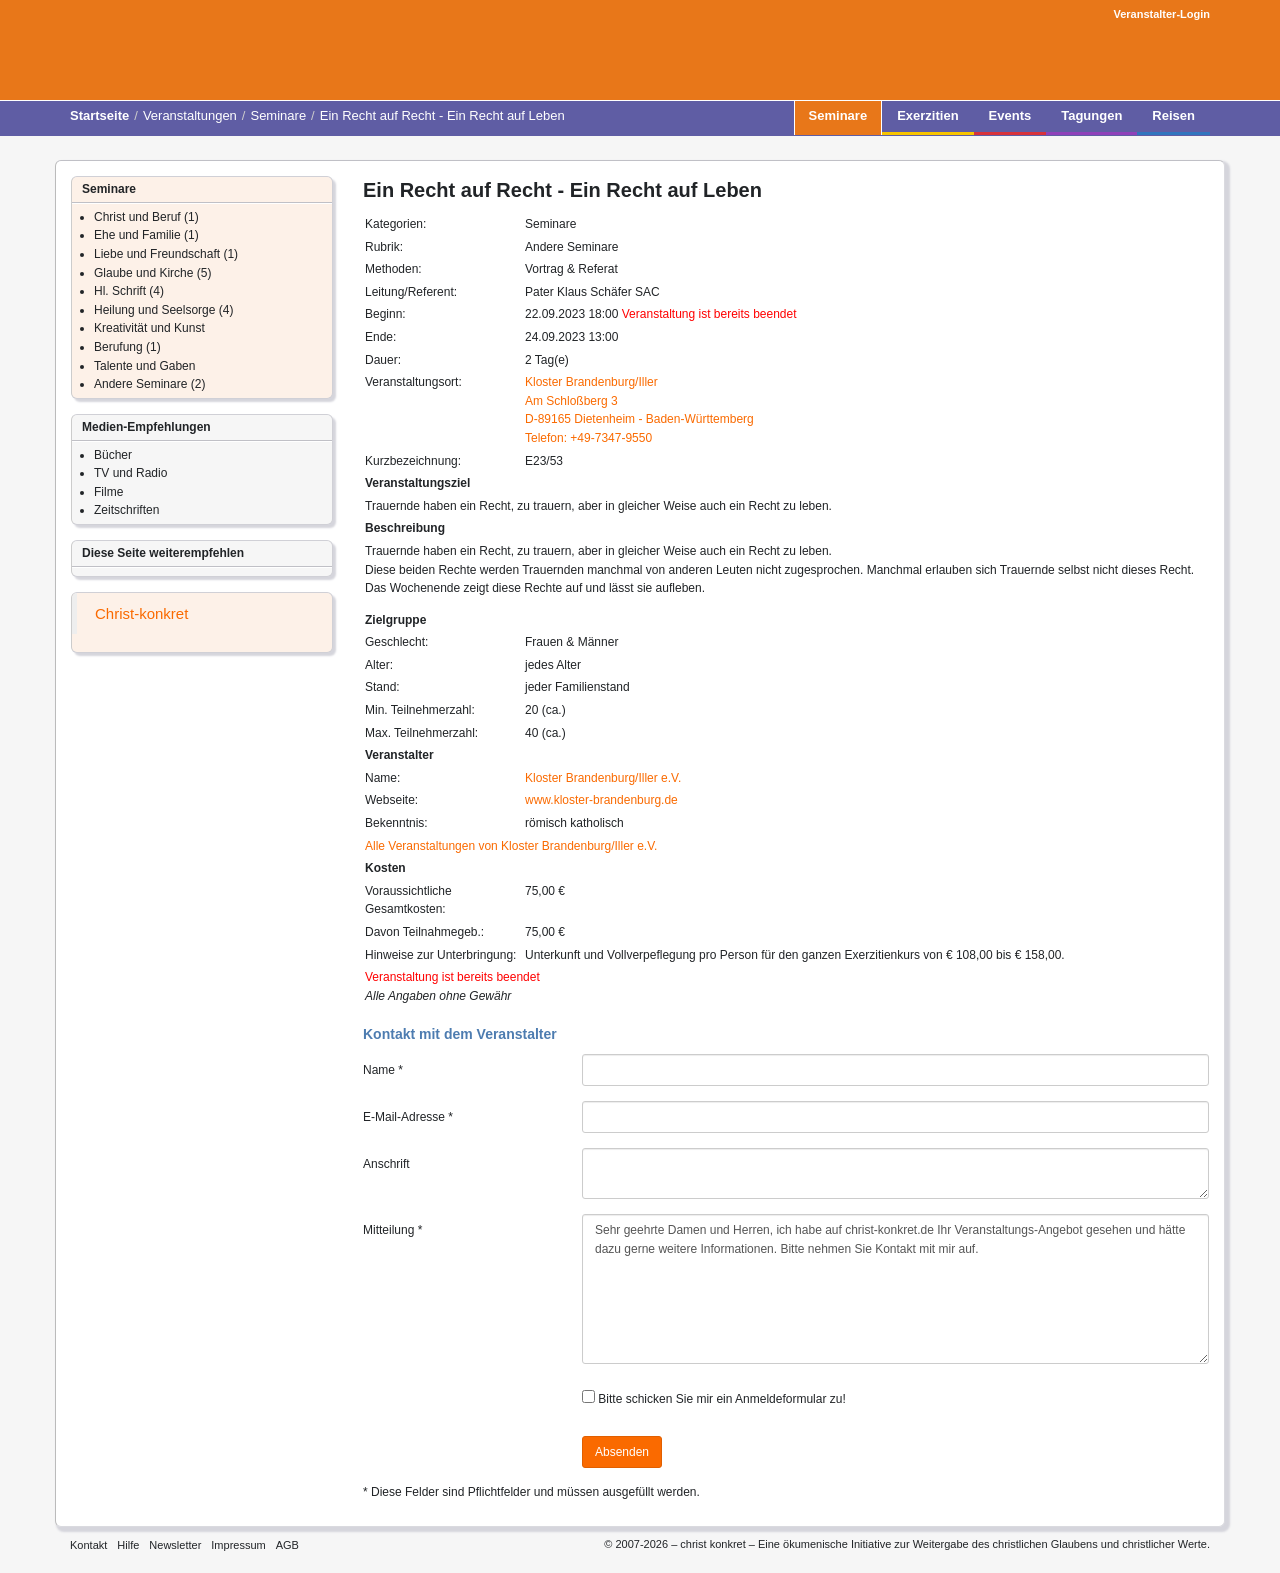 The height and width of the screenshot is (1573, 1280). Describe the element at coordinates (166, 254) in the screenshot. I see `Liebe und Freundschaft (1)` at that location.